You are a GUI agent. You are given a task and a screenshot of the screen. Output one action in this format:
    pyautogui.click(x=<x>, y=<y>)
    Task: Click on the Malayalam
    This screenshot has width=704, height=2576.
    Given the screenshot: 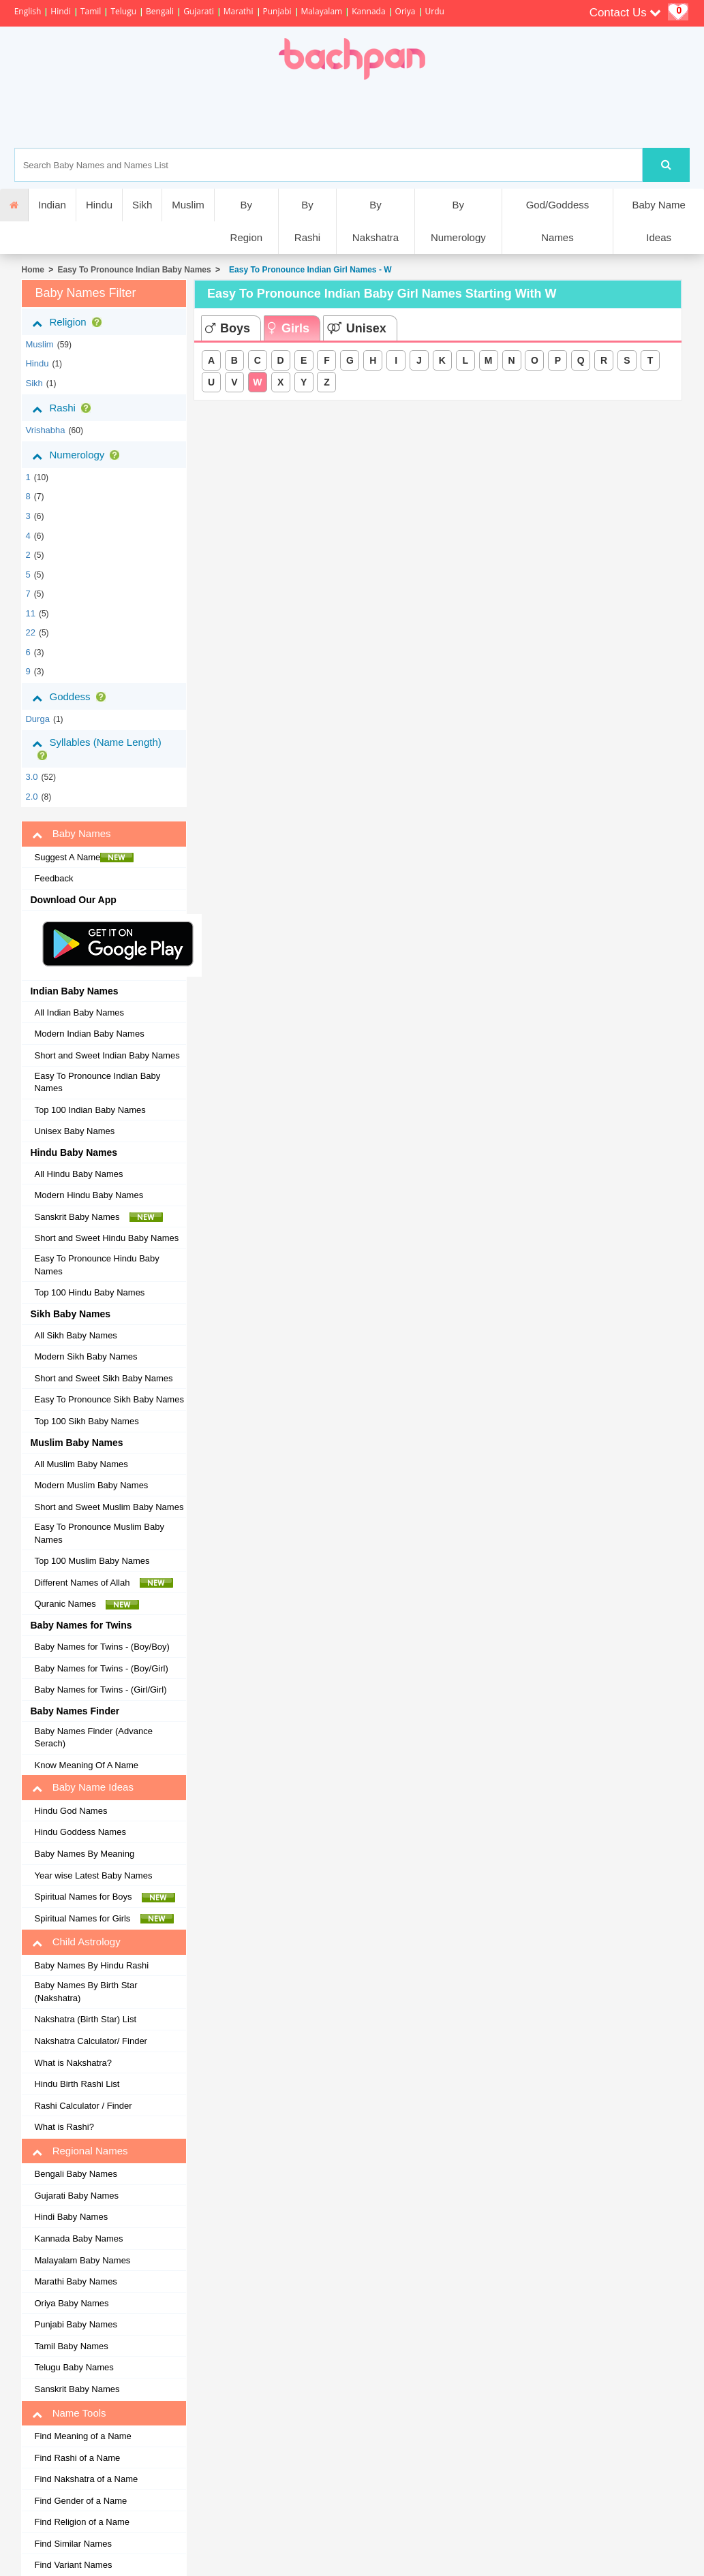 What is the action you would take?
    pyautogui.click(x=322, y=11)
    